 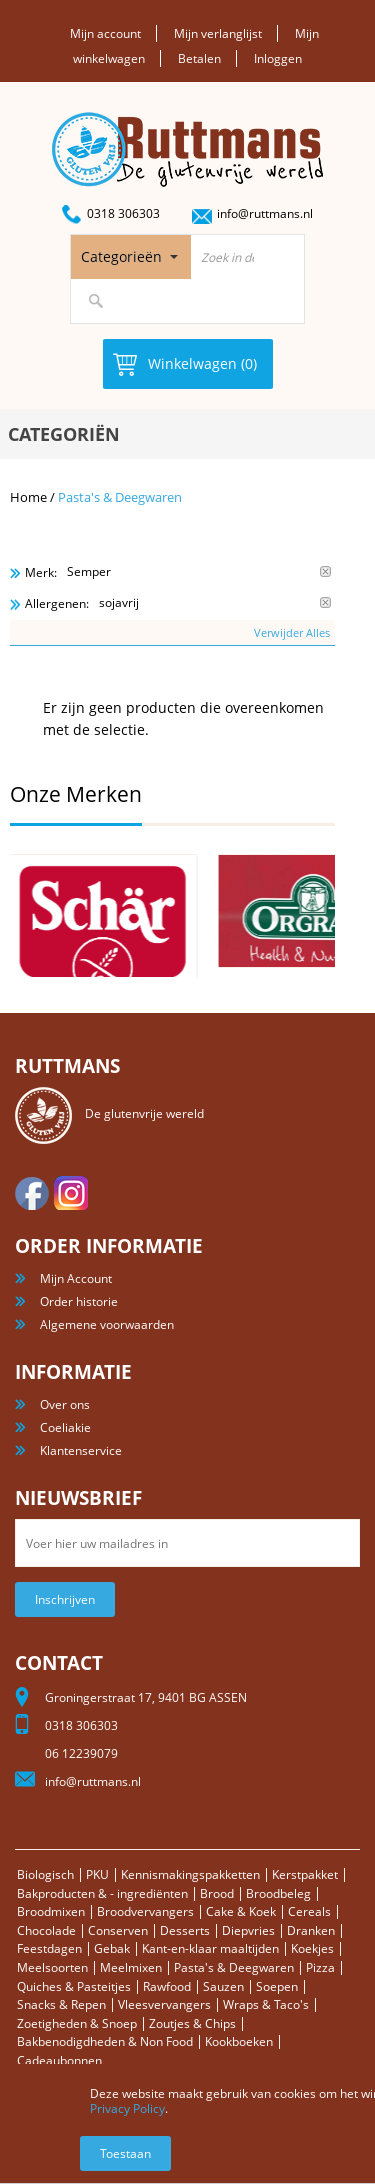 What do you see at coordinates (292, 632) in the screenshot?
I see `Verwijder Alles` at bounding box center [292, 632].